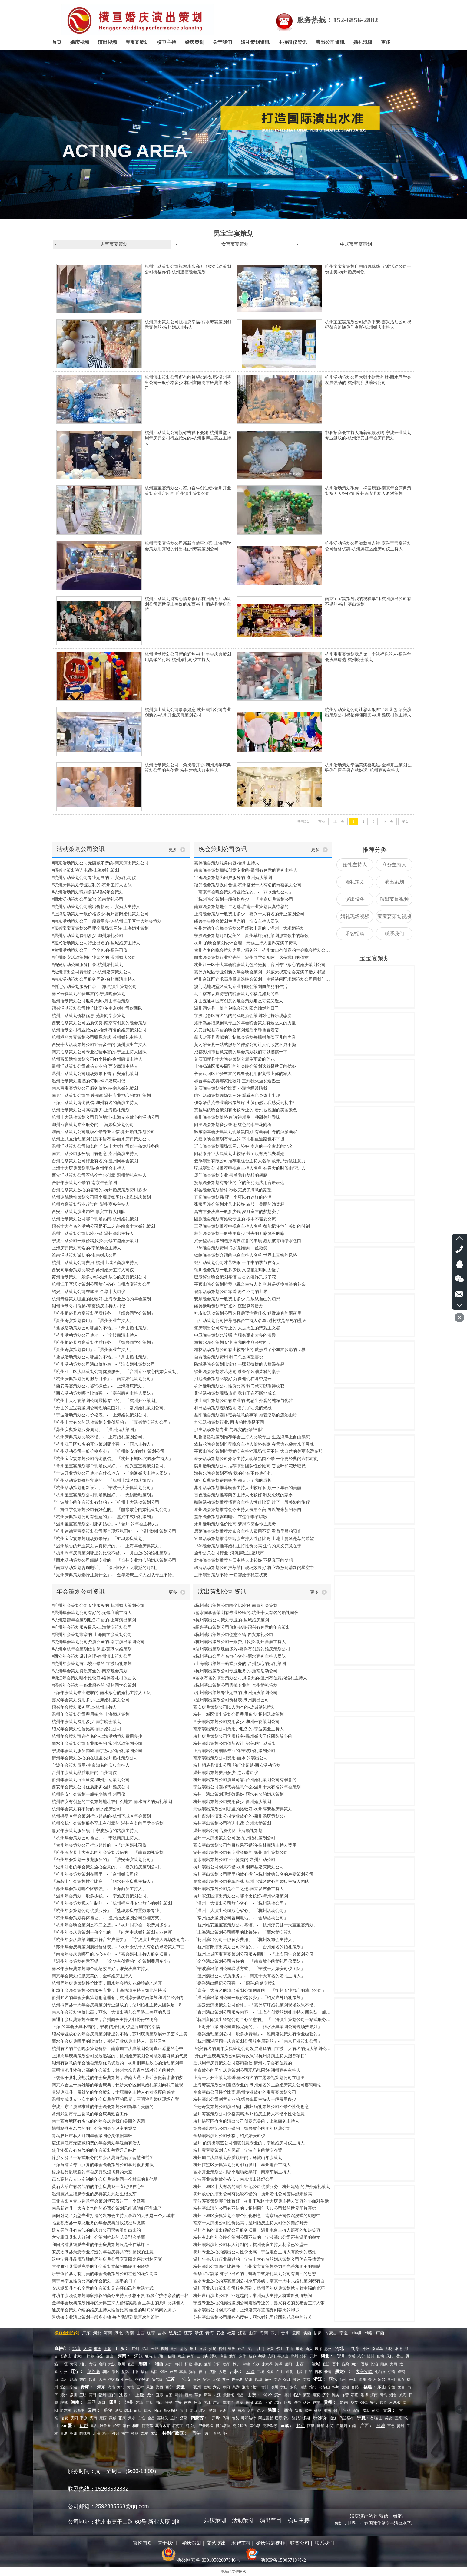  I want to click on 株洲, so click(236, 2364).